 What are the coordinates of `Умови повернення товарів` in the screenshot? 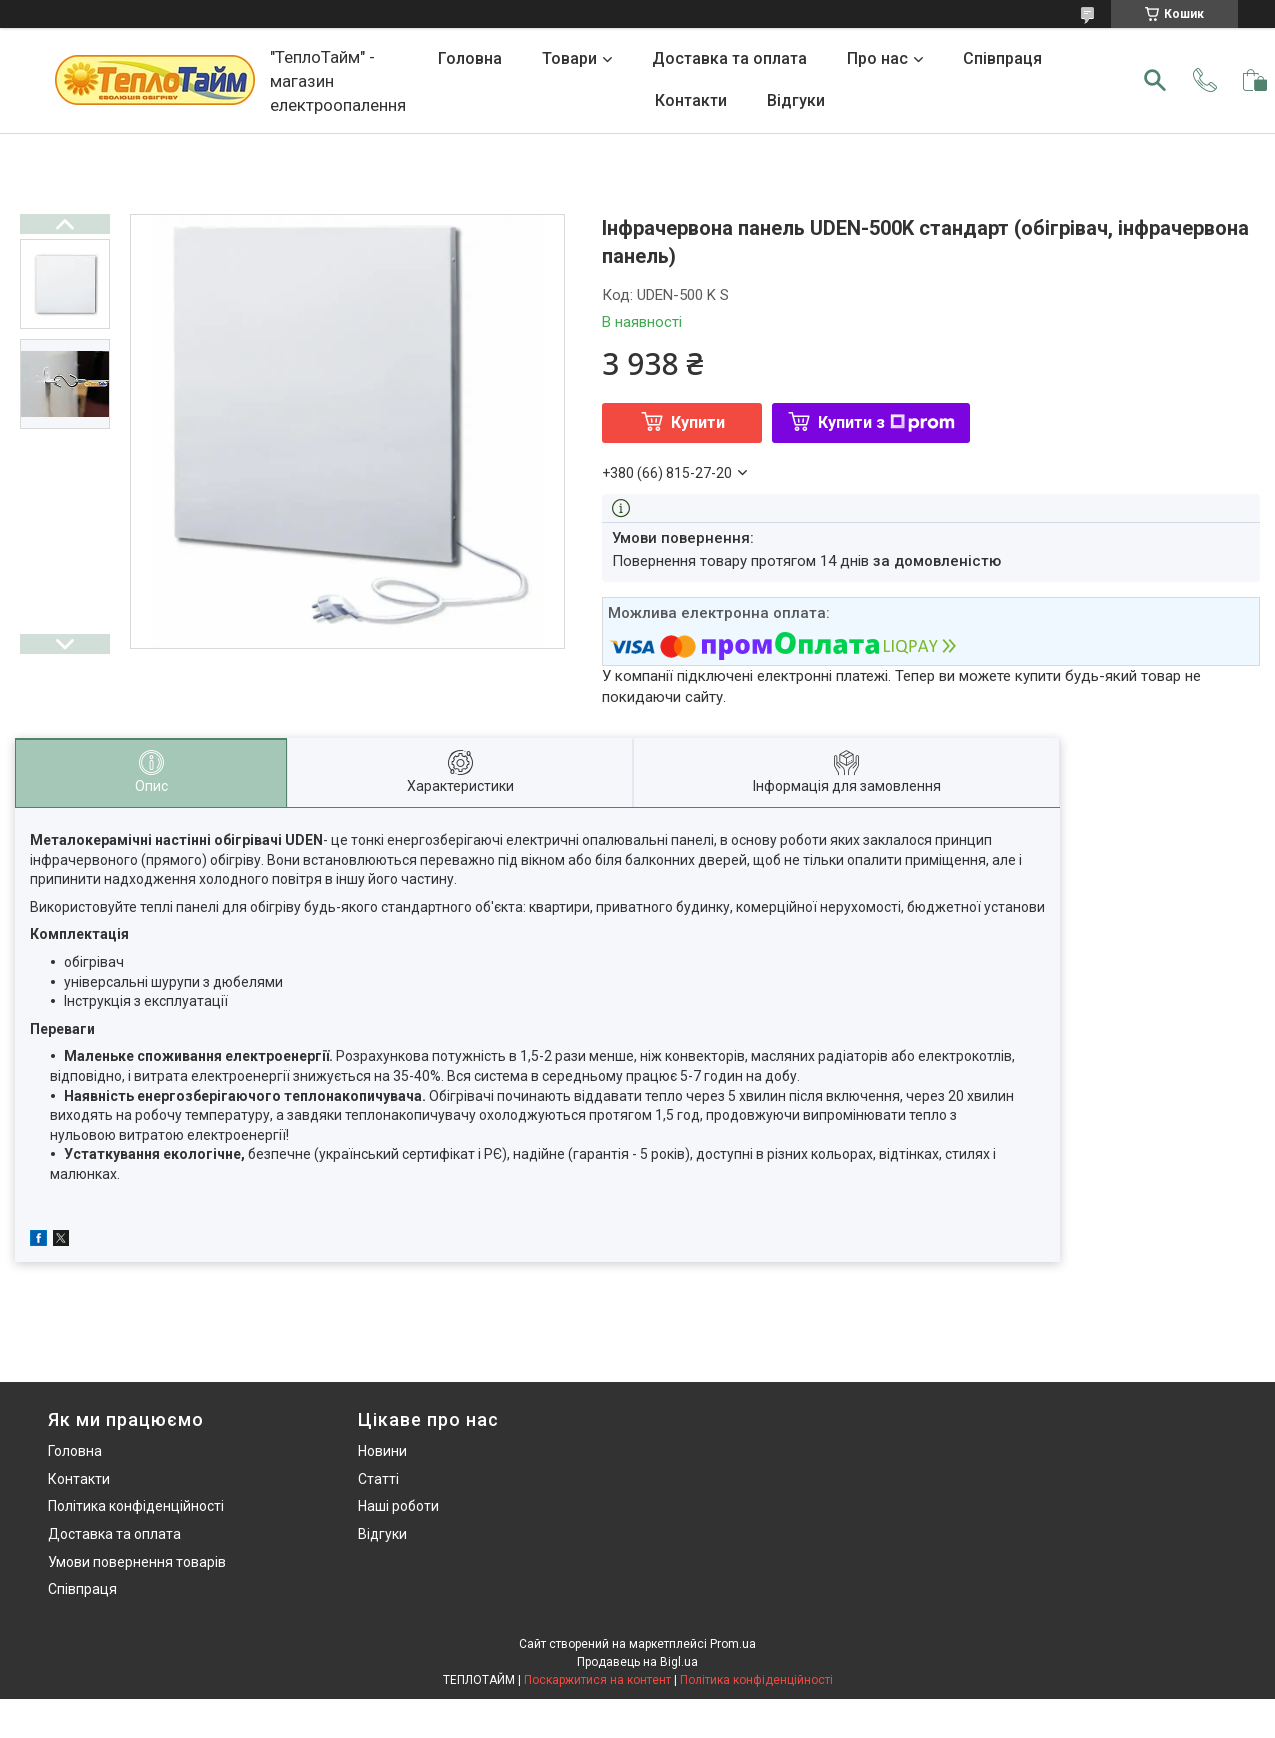 It's located at (137, 1562).